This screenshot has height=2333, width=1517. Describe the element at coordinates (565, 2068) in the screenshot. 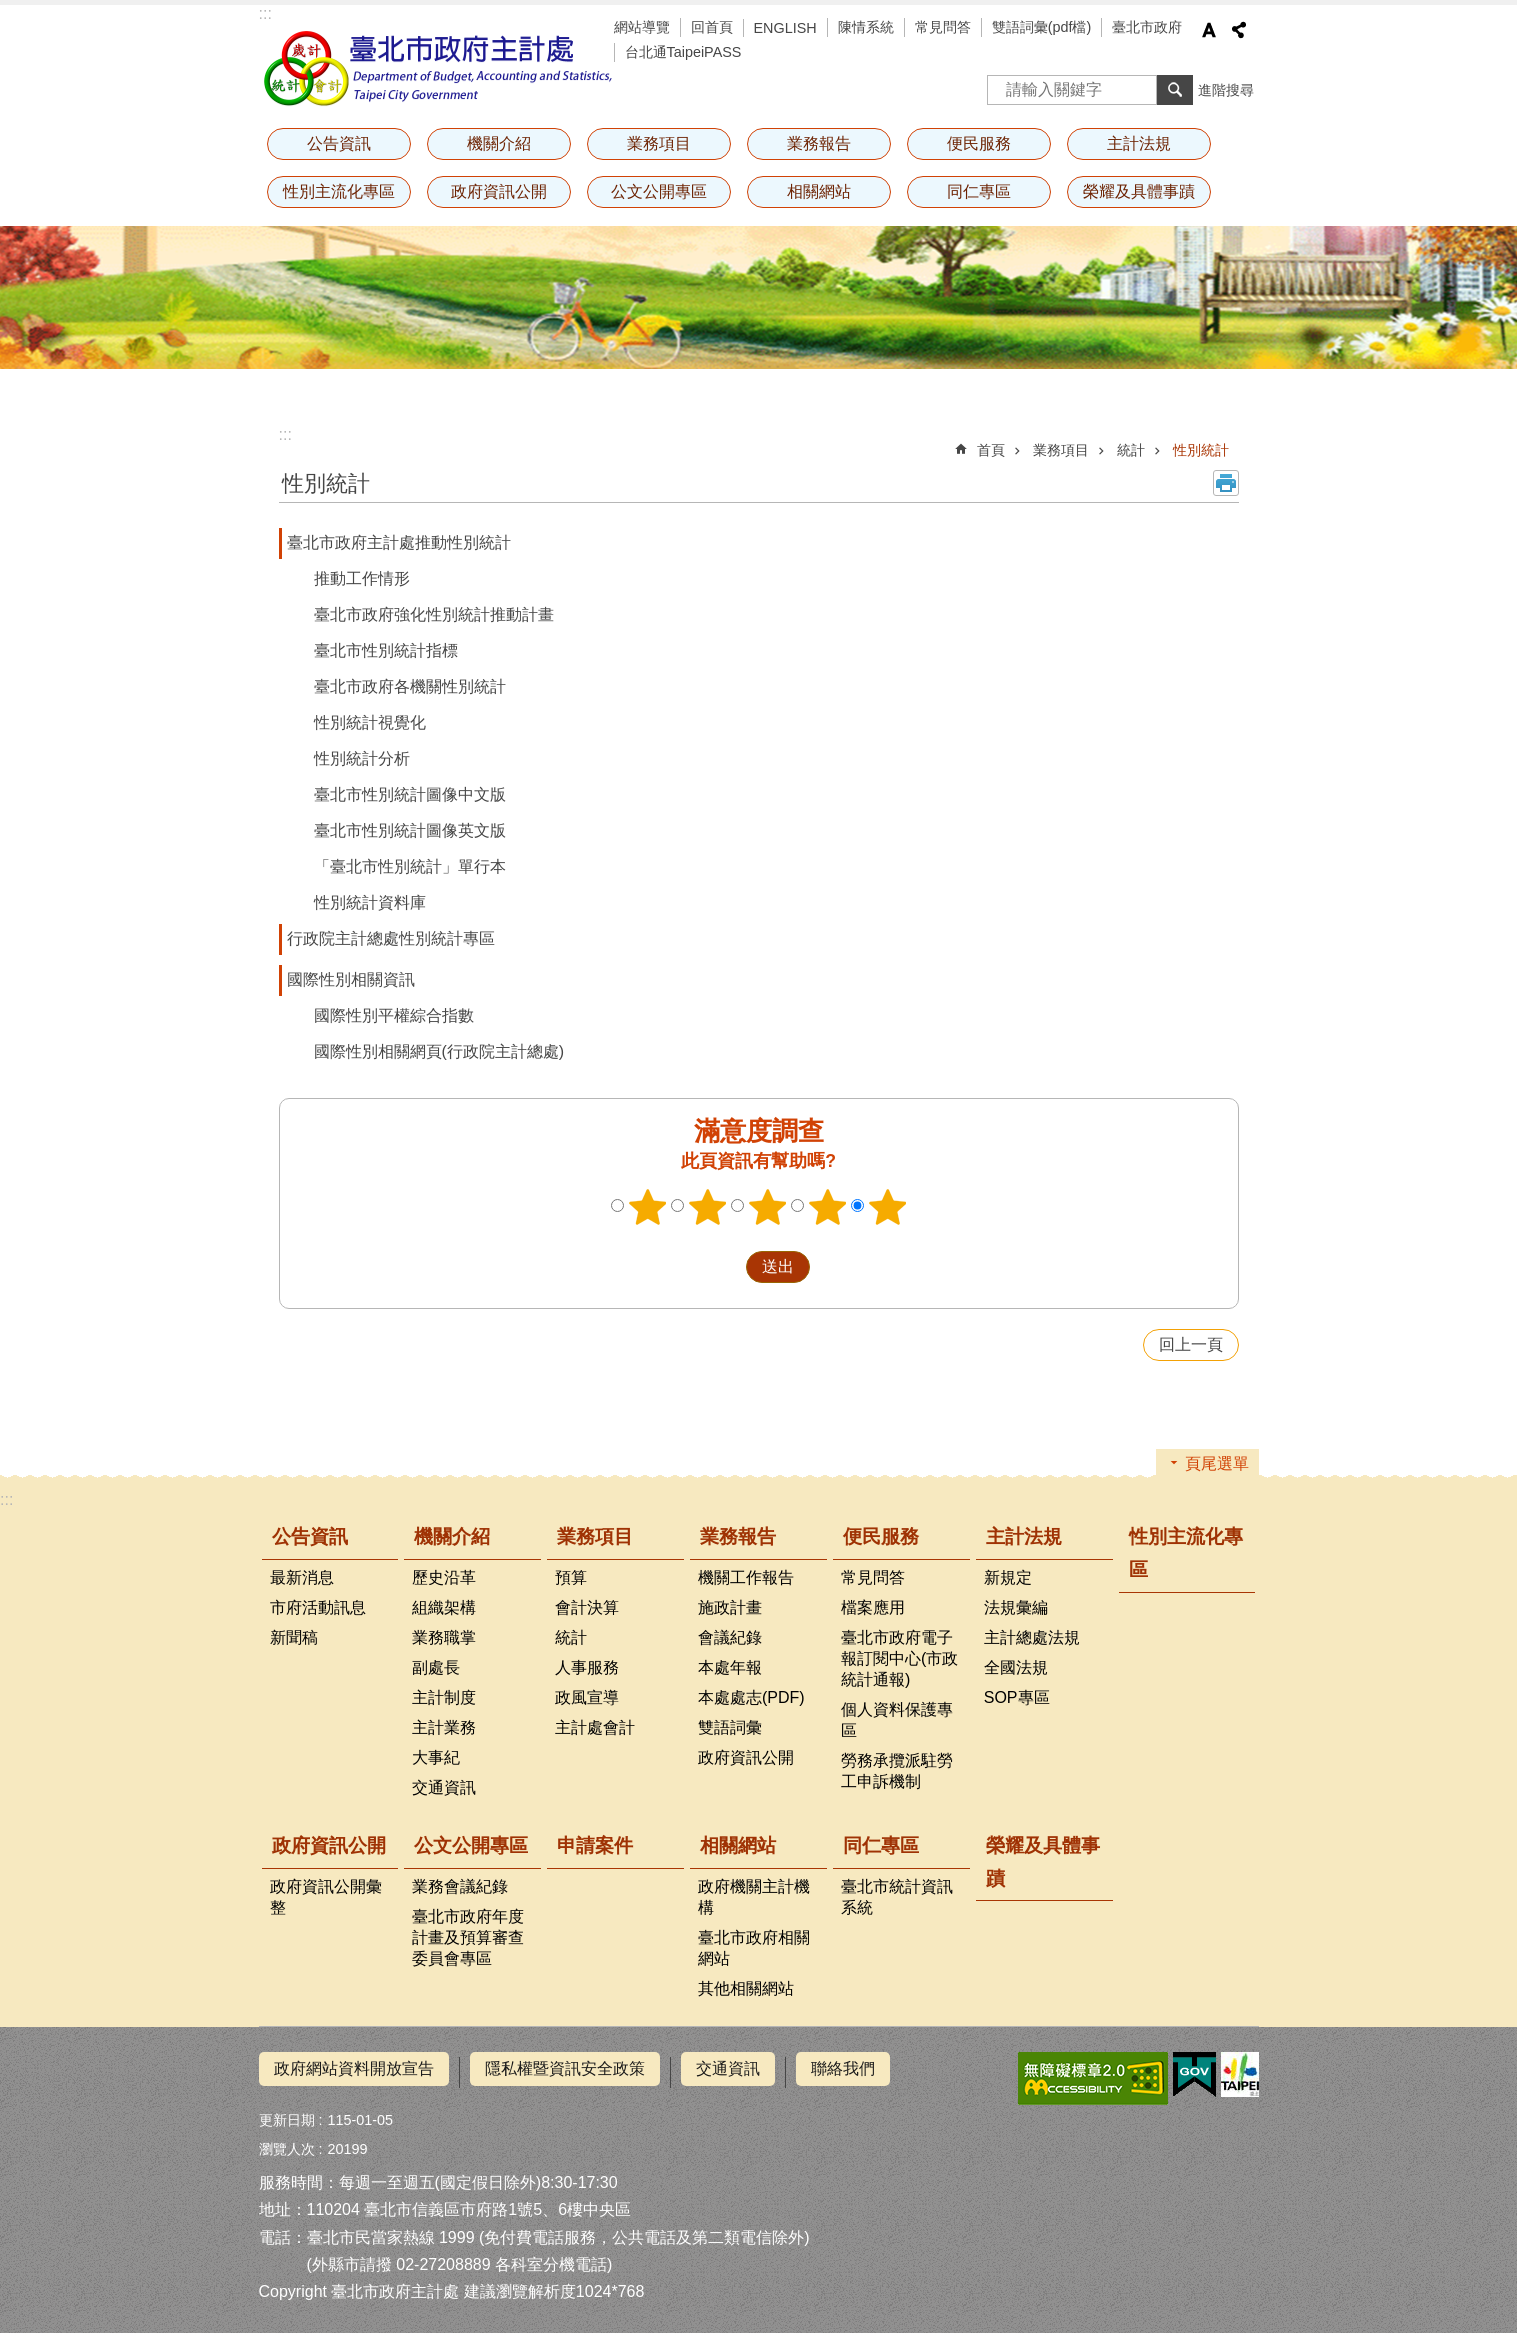

I see `隱私權暨資訊安全政策` at that location.